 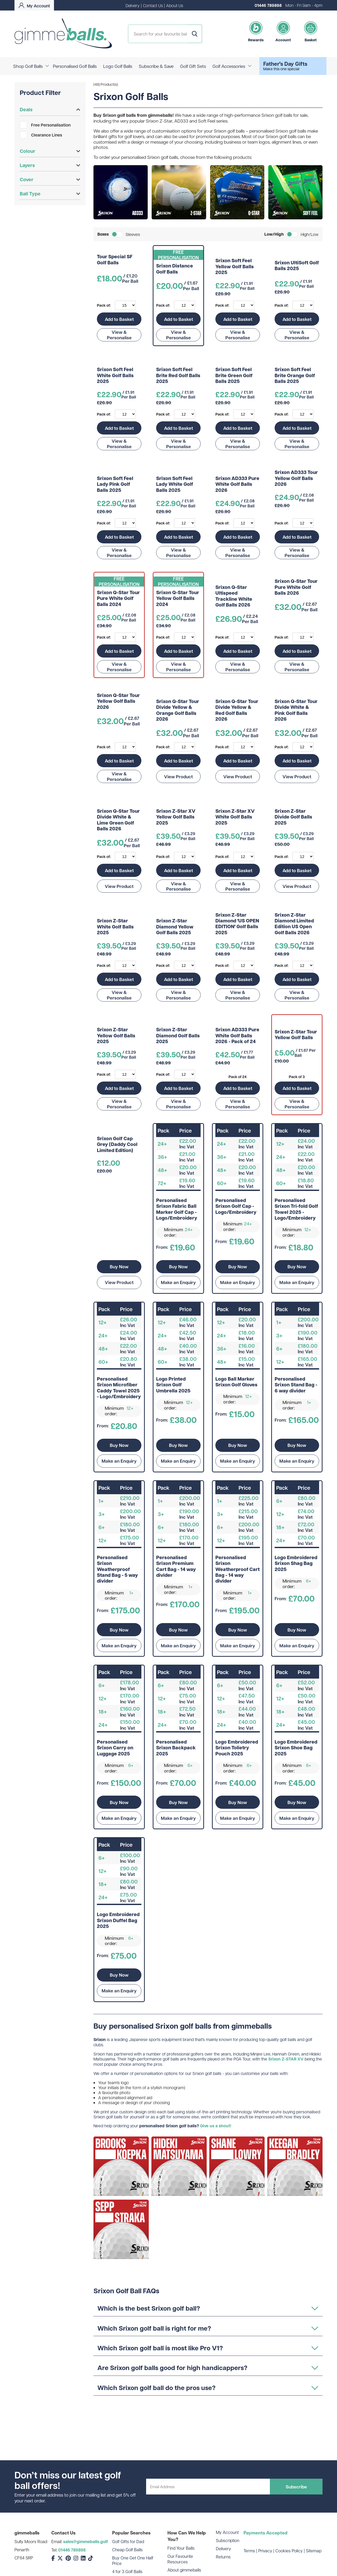 What do you see at coordinates (237, 1569) in the screenshot?
I see `Personalised Srixon Weatherproof Cart Bag - 14 way divider` at bounding box center [237, 1569].